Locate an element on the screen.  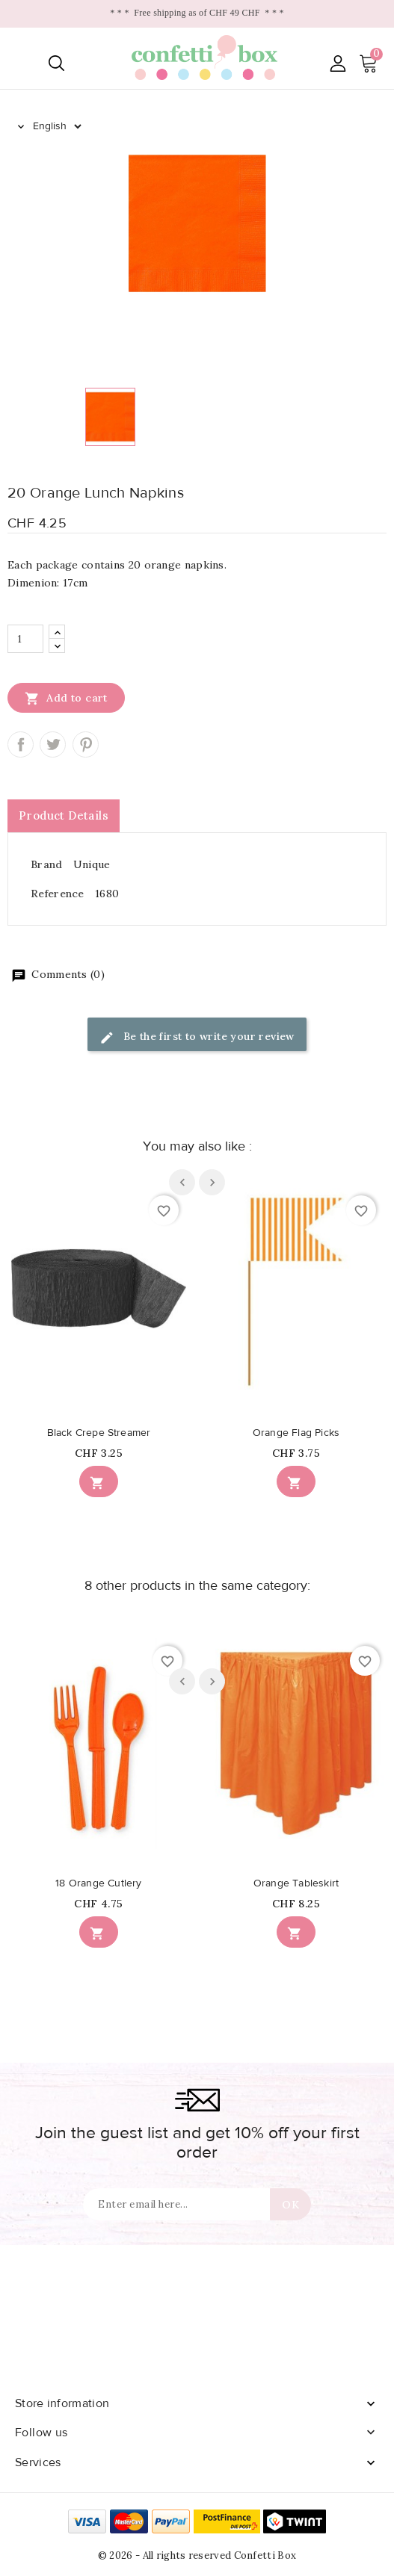
Add to cart is located at coordinates (66, 698).